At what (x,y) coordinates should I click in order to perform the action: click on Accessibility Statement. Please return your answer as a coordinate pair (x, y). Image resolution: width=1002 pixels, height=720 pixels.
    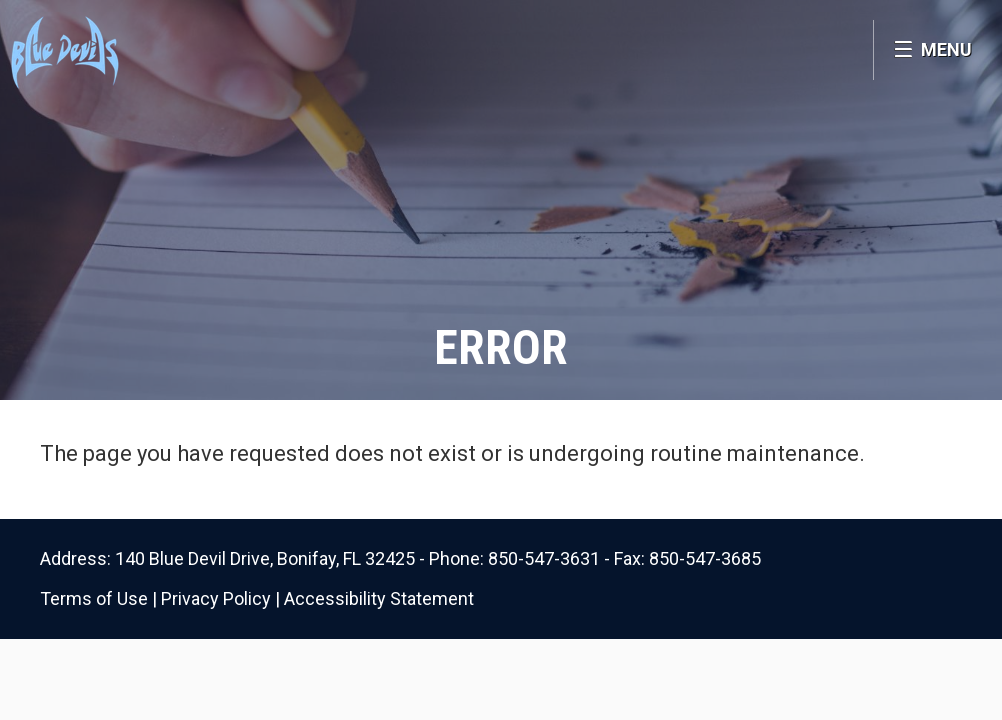
    Looking at the image, I should click on (379, 598).